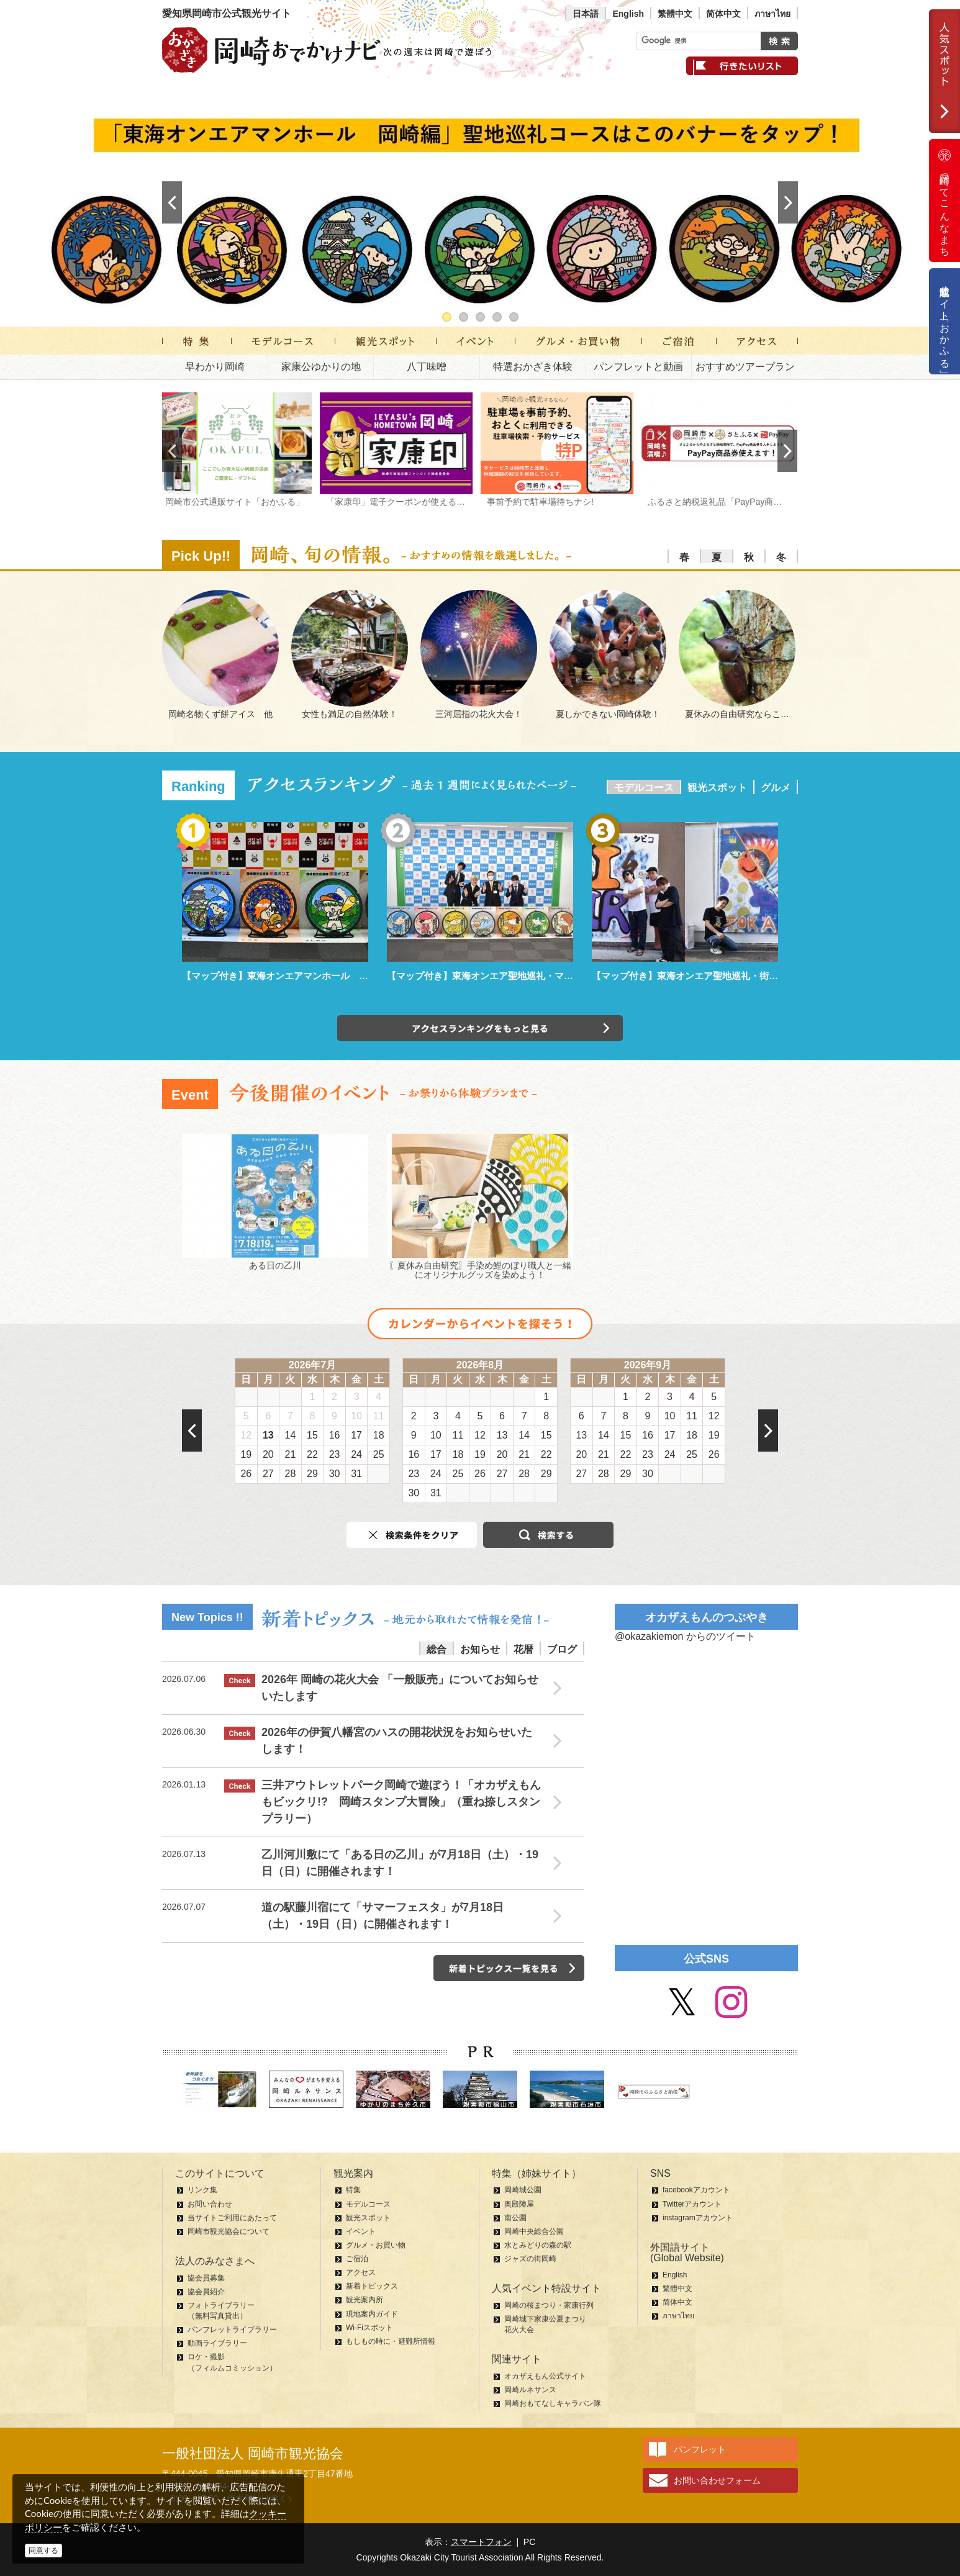 This screenshot has height=2576, width=960. Describe the element at coordinates (245, 1473) in the screenshot. I see `26` at that location.